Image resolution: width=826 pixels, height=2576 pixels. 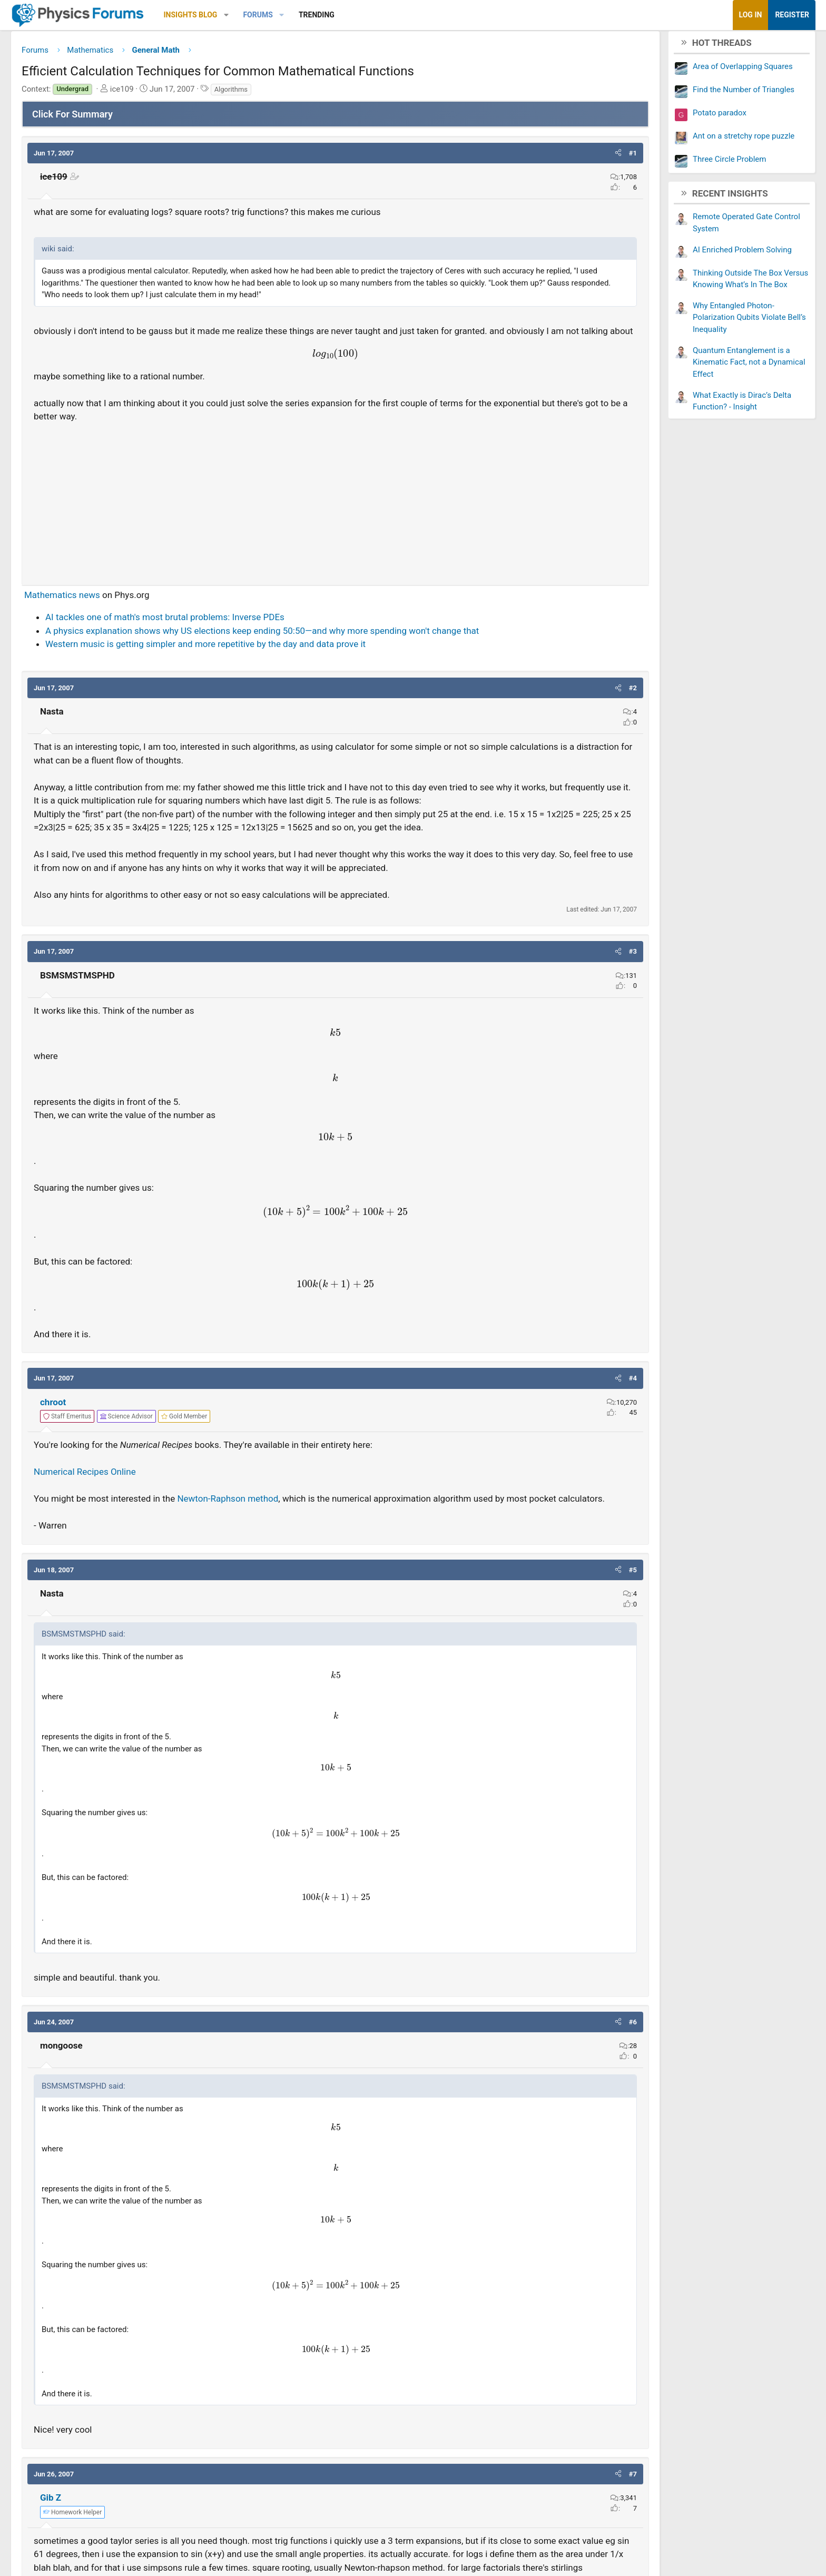 What do you see at coordinates (400, 15) in the screenshot?
I see `Trending` at bounding box center [400, 15].